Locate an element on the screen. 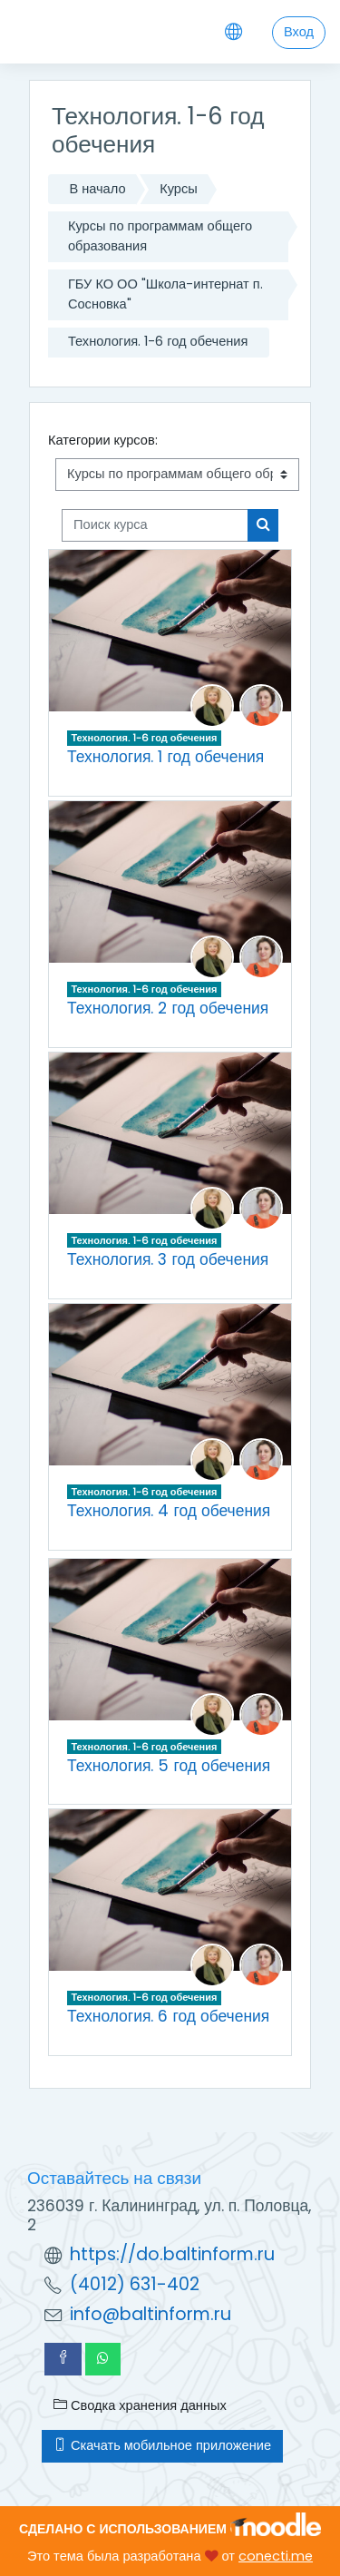 The width and height of the screenshot is (340, 2576). (4012) 631-402 is located at coordinates (134, 2284).